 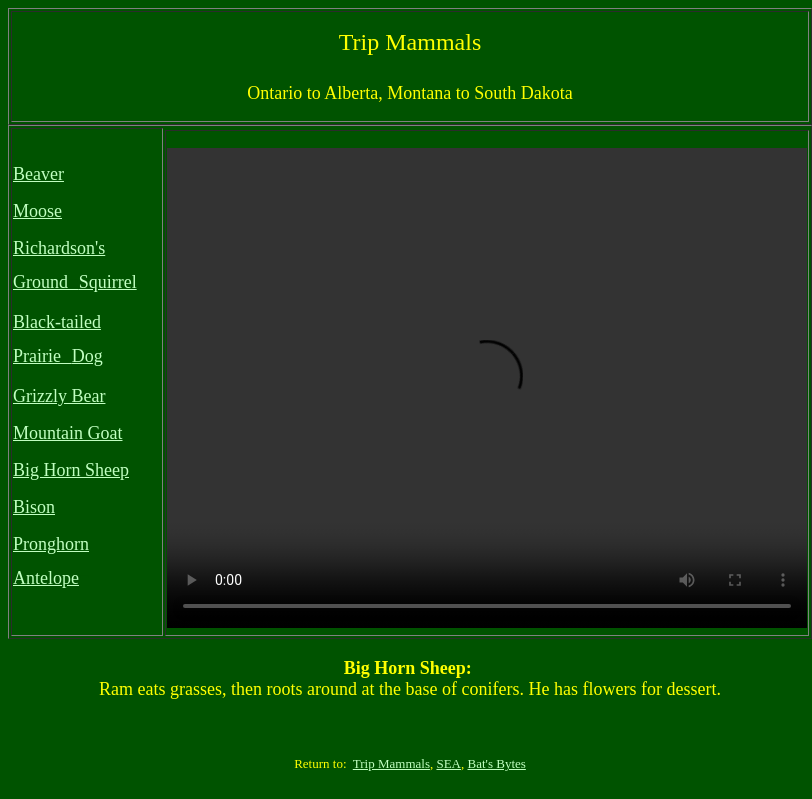 I want to click on Moose, so click(x=37, y=211).